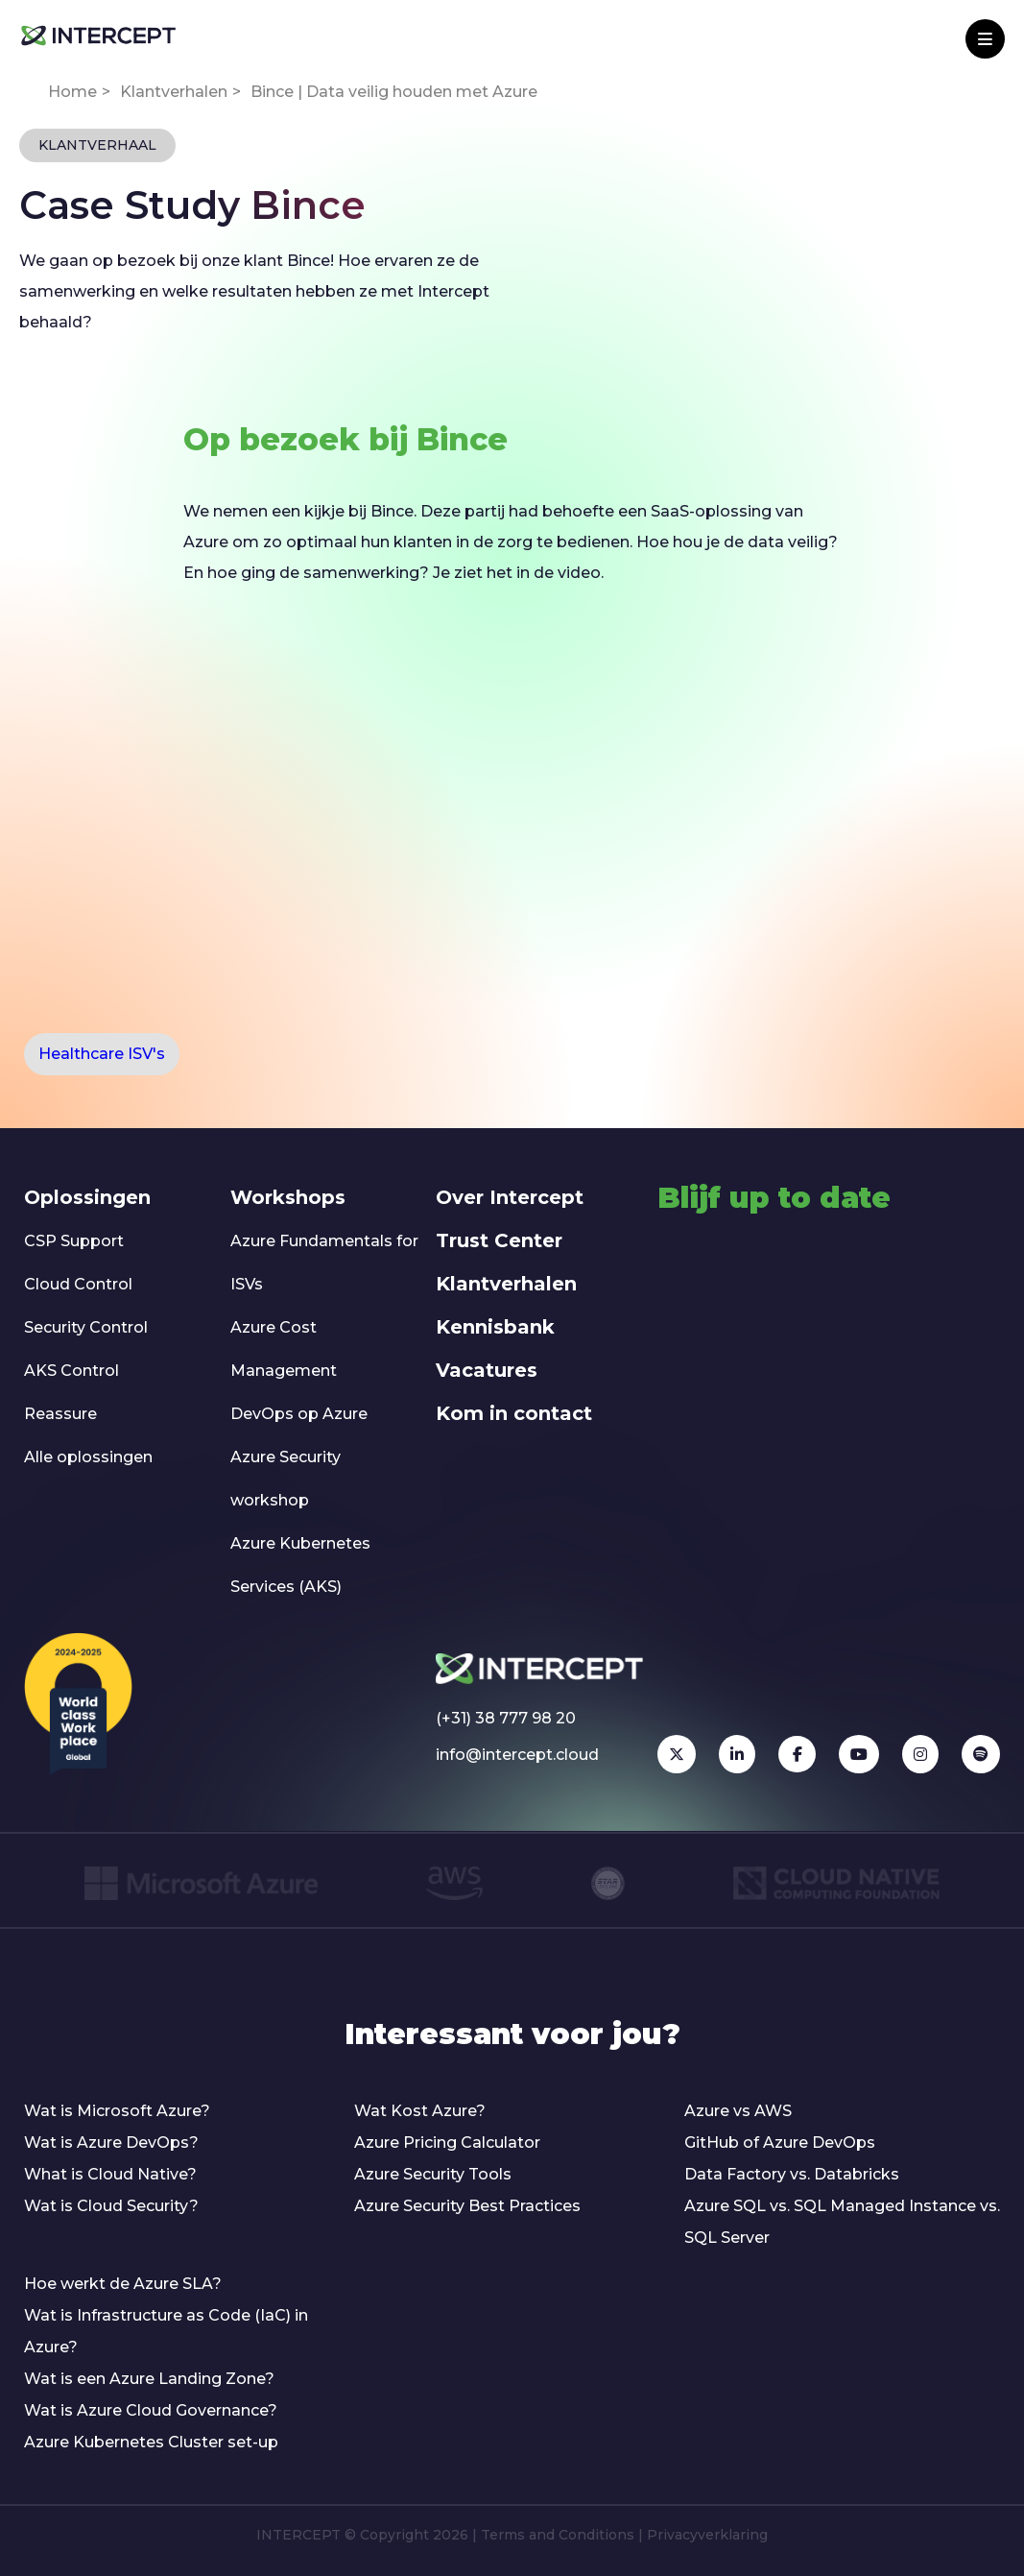 The width and height of the screenshot is (1024, 2576). I want to click on Kennisbank, so click(495, 1326).